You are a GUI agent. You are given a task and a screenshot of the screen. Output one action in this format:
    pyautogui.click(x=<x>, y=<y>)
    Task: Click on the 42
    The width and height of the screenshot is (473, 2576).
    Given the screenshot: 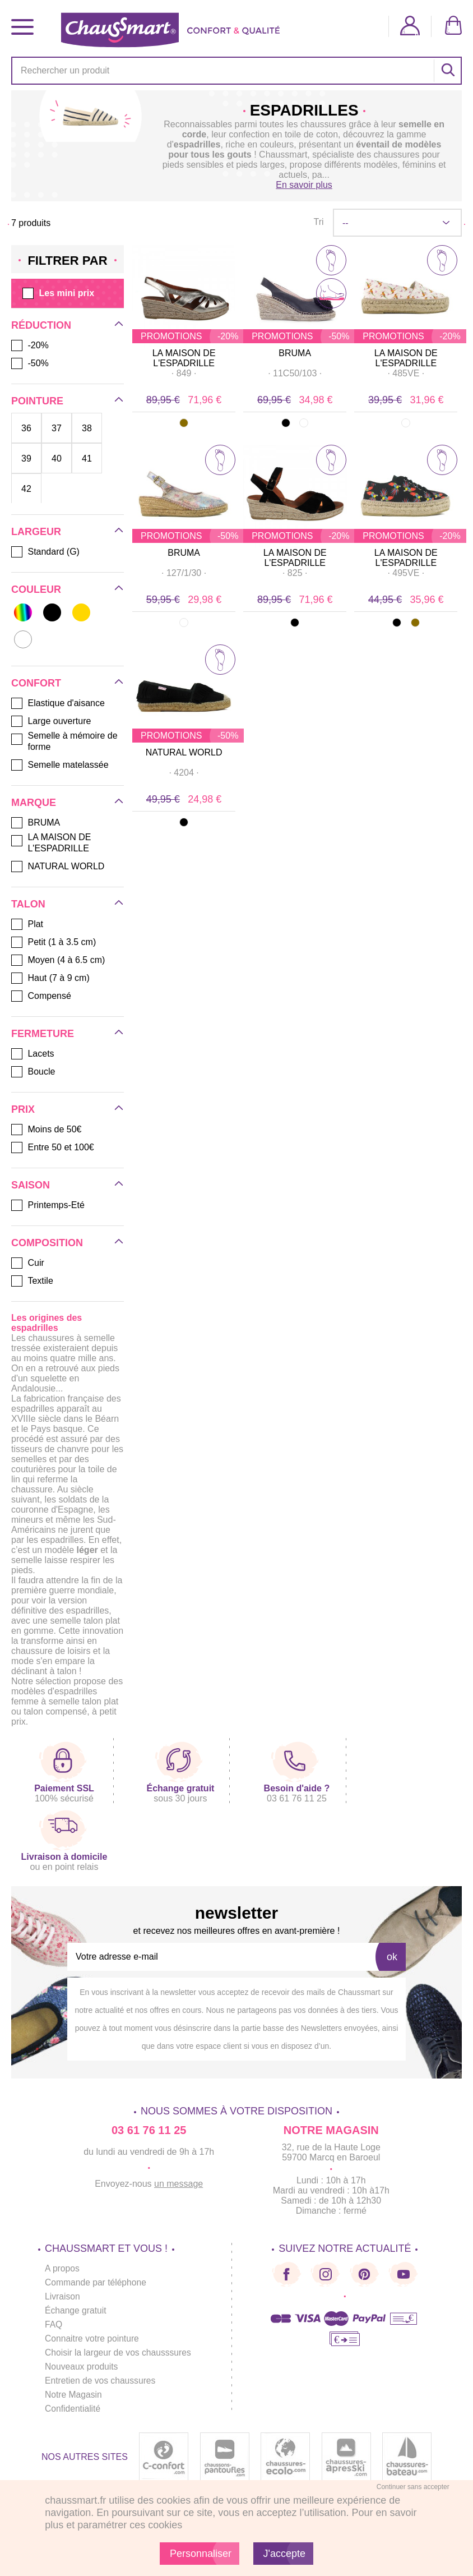 What is the action you would take?
    pyautogui.click(x=26, y=488)
    